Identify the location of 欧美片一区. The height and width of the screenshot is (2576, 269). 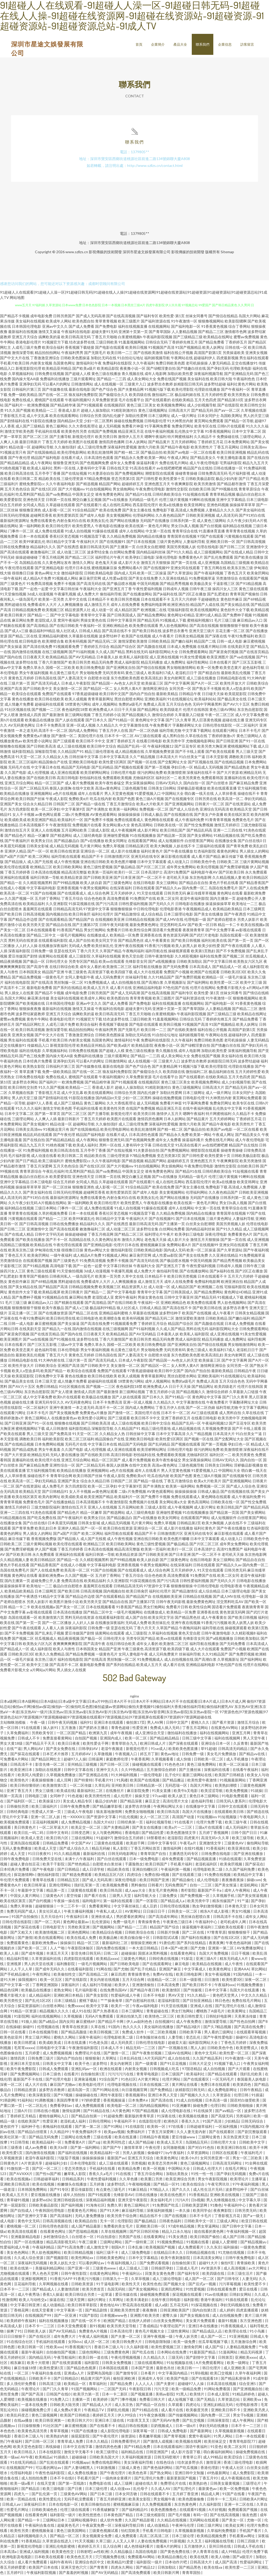
(120, 2006).